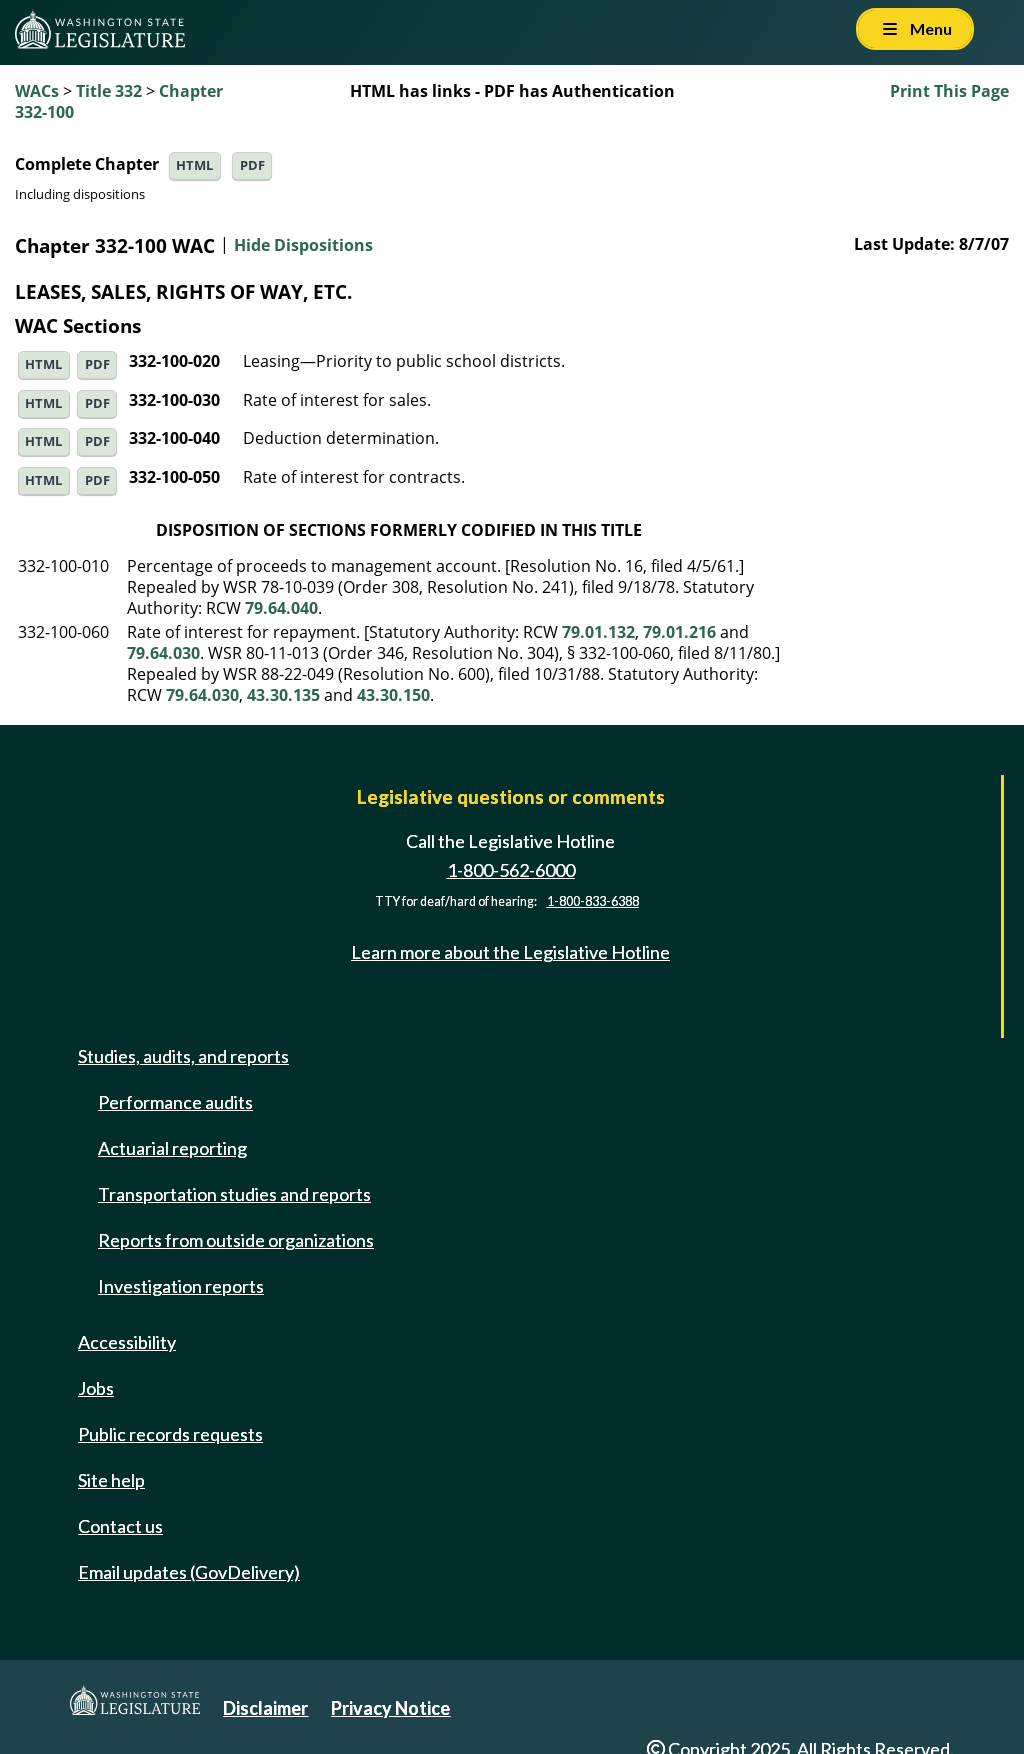 The image size is (1024, 1754). Describe the element at coordinates (283, 695) in the screenshot. I see `43.30.135` at that location.